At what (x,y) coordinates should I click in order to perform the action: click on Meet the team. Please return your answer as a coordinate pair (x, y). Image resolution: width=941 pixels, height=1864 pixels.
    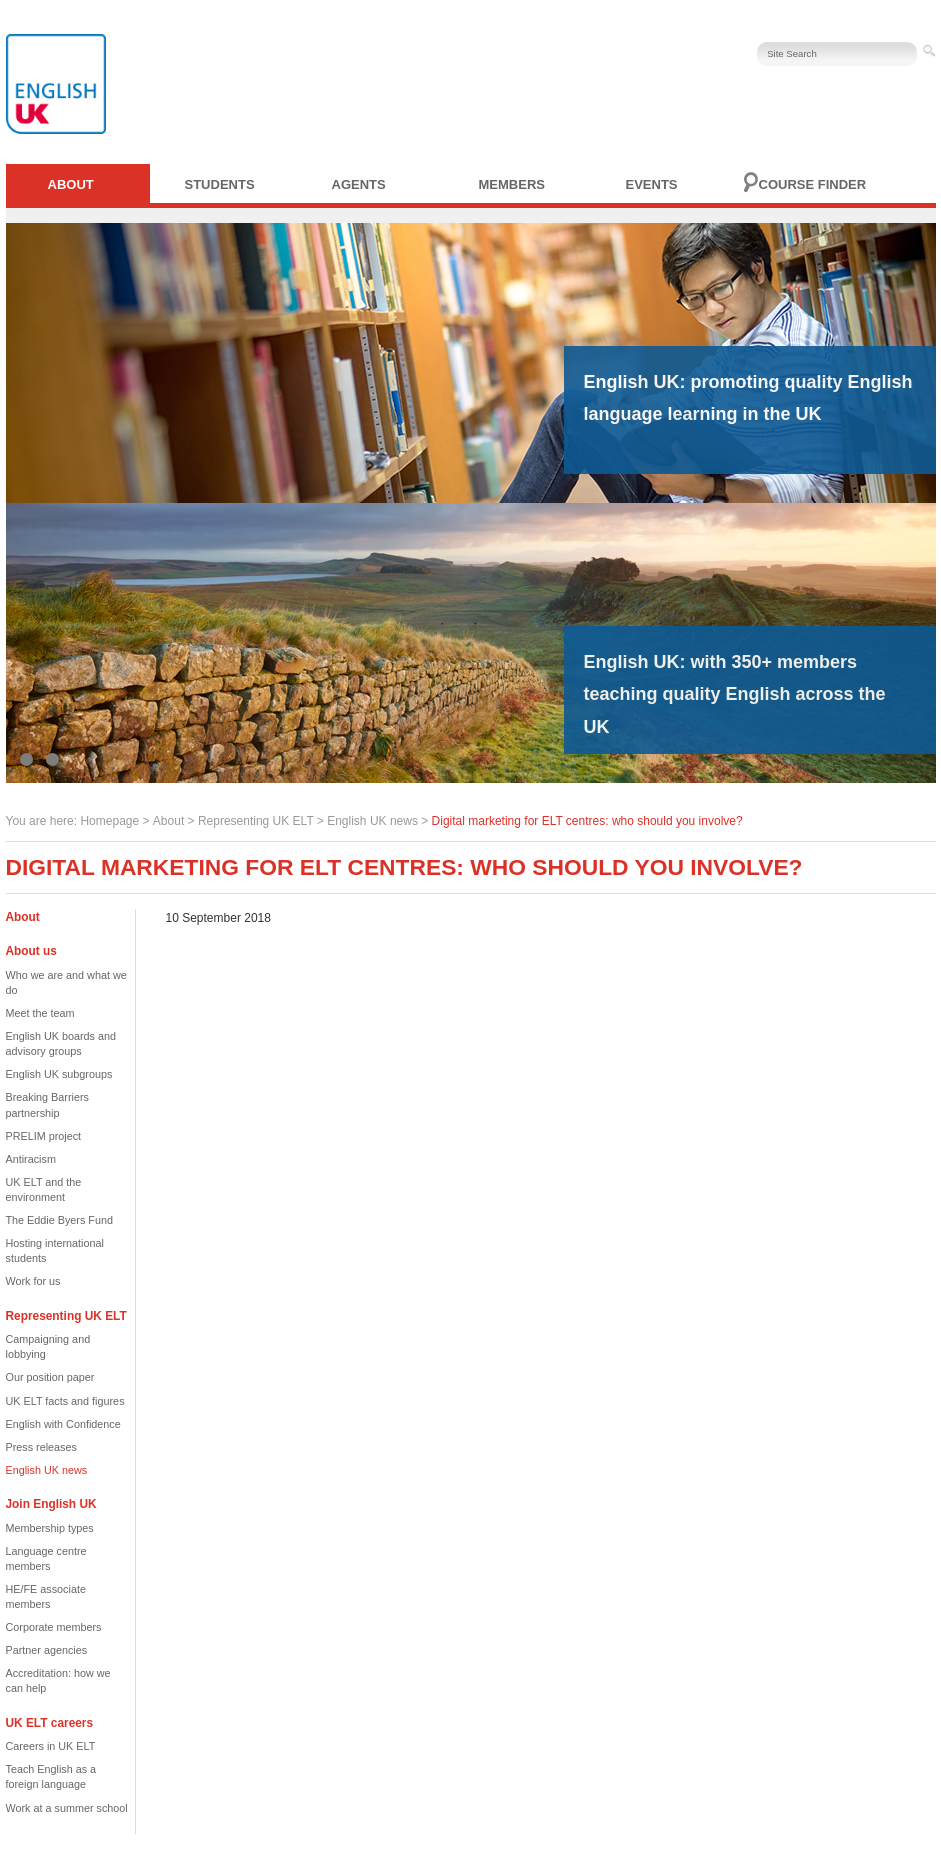
    Looking at the image, I should click on (40, 1013).